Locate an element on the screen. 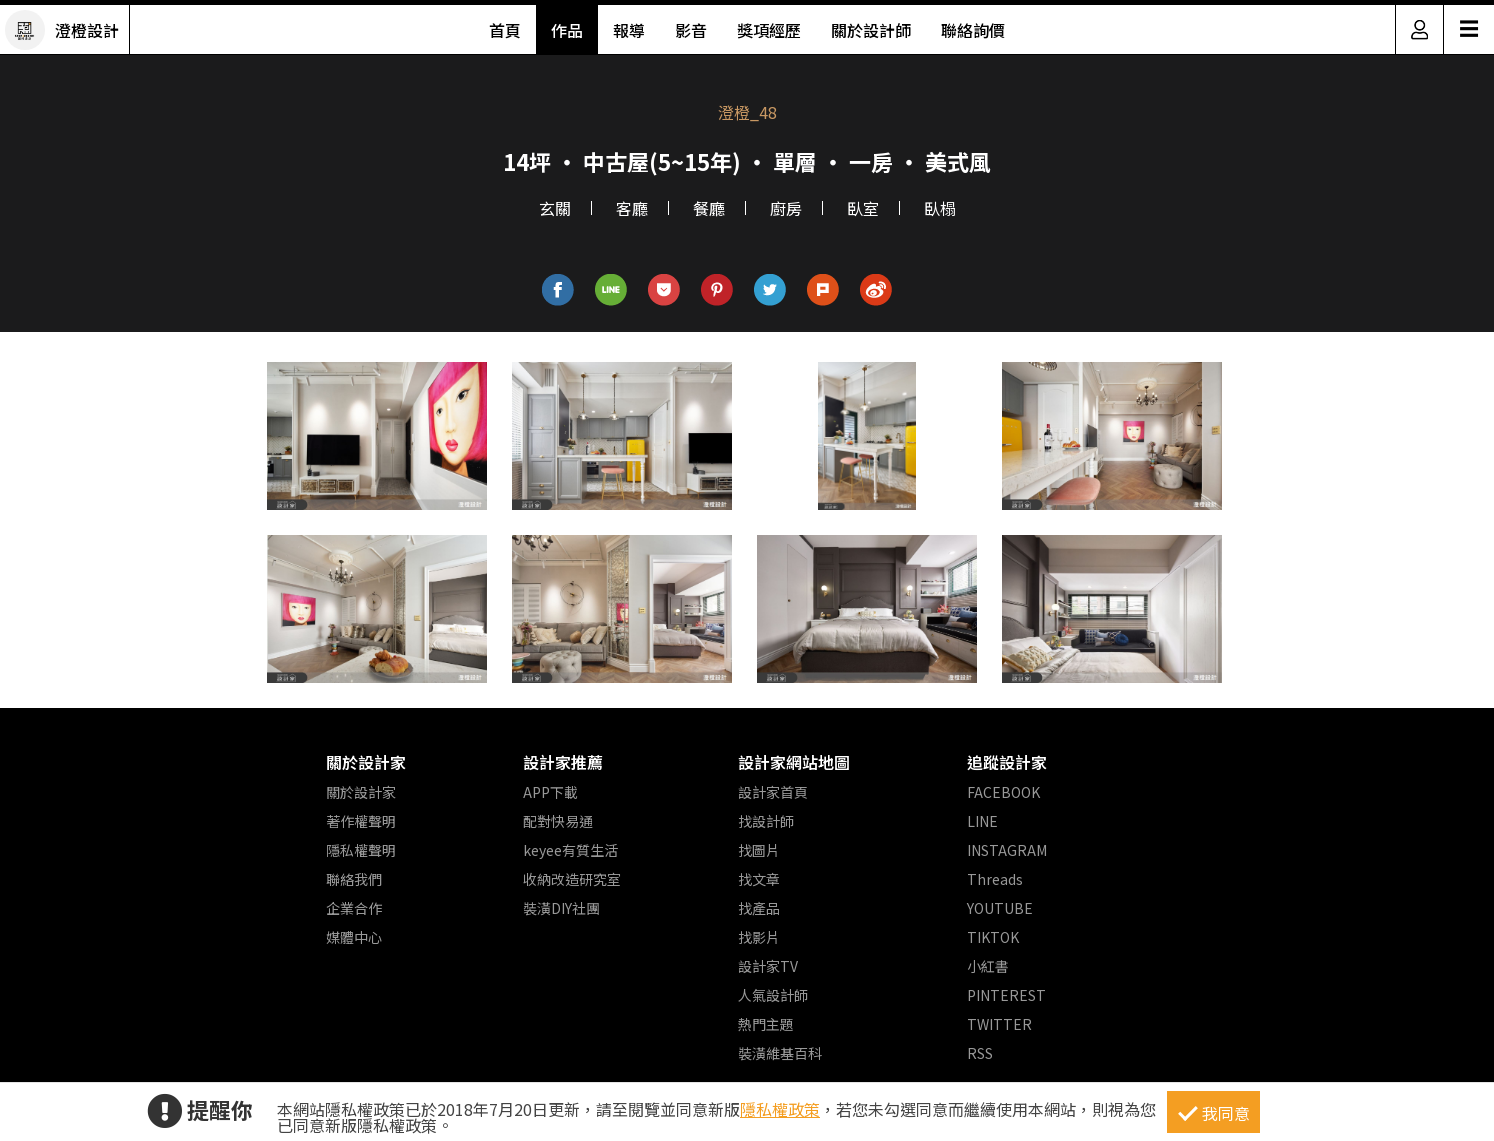 The width and height of the screenshot is (1494, 1141). 聯絡詢價 is located at coordinates (973, 30).